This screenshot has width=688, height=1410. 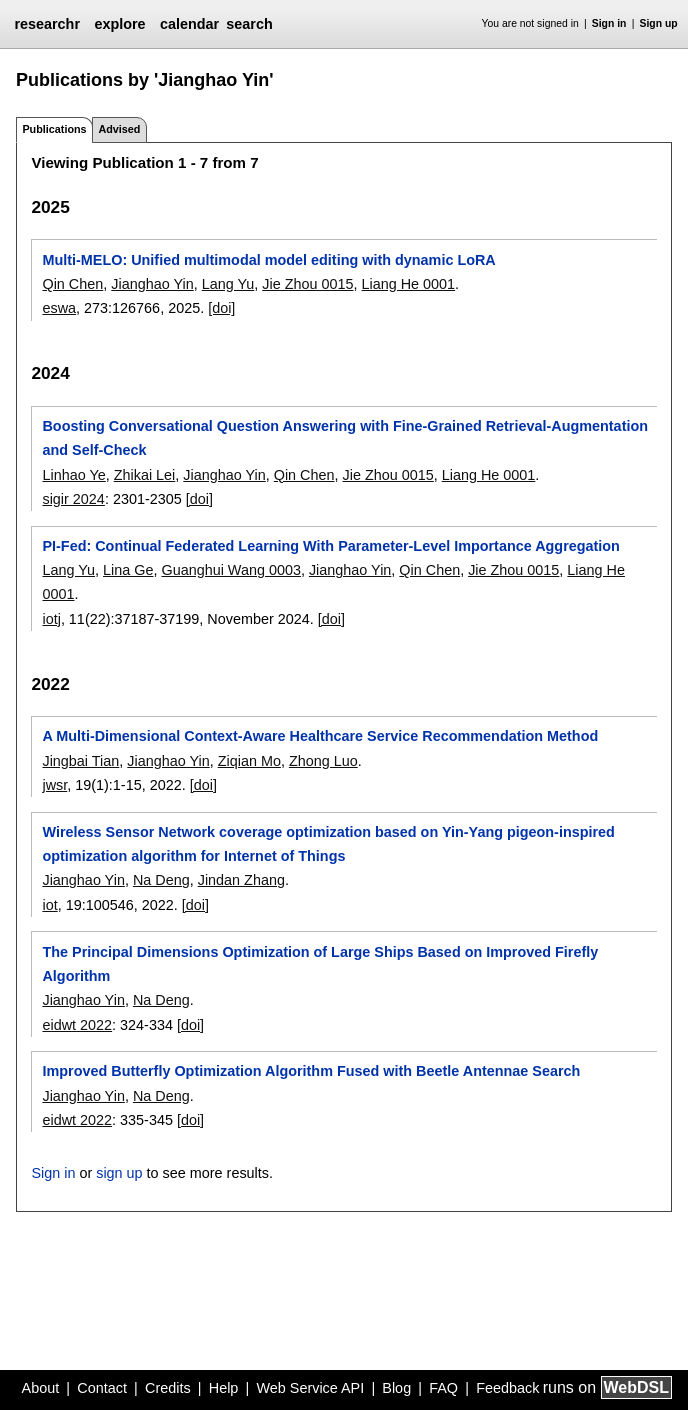 I want to click on jwsr, so click(x=54, y=785).